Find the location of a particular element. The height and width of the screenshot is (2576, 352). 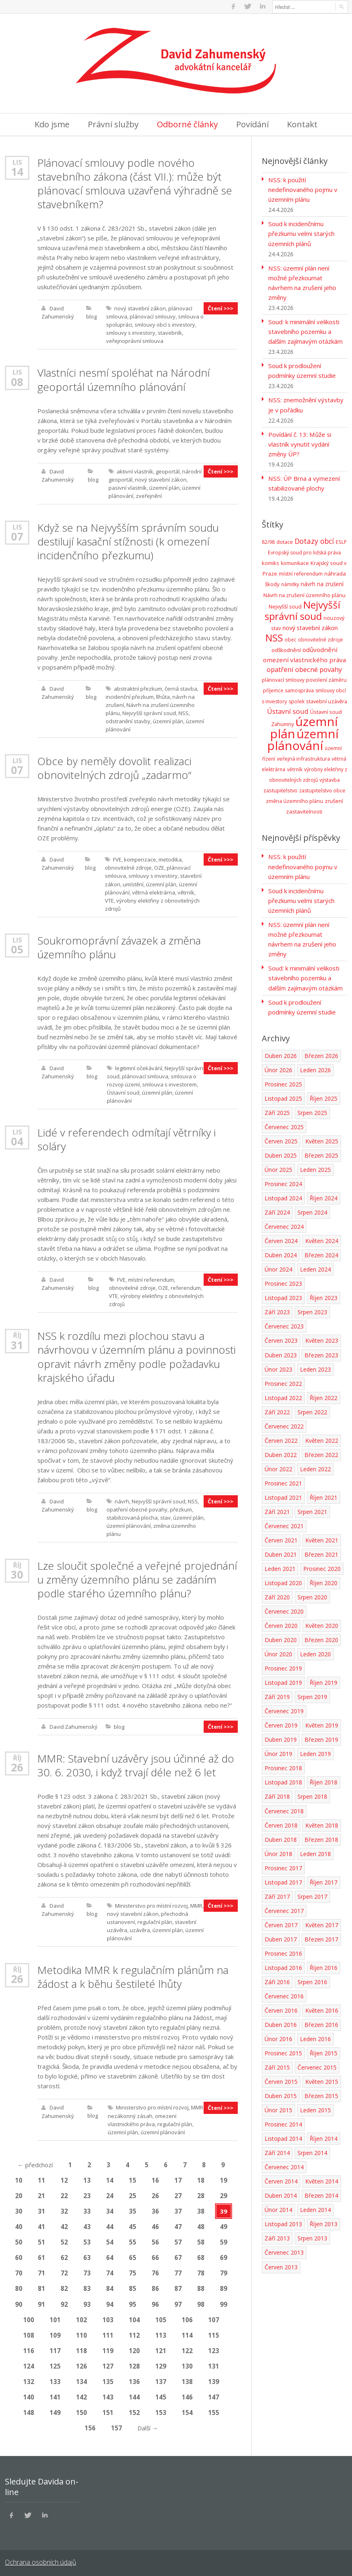

Soud: k minimální velikosti stavebního pozemku a dalším zajímavým otázkám is located at coordinates (305, 331).